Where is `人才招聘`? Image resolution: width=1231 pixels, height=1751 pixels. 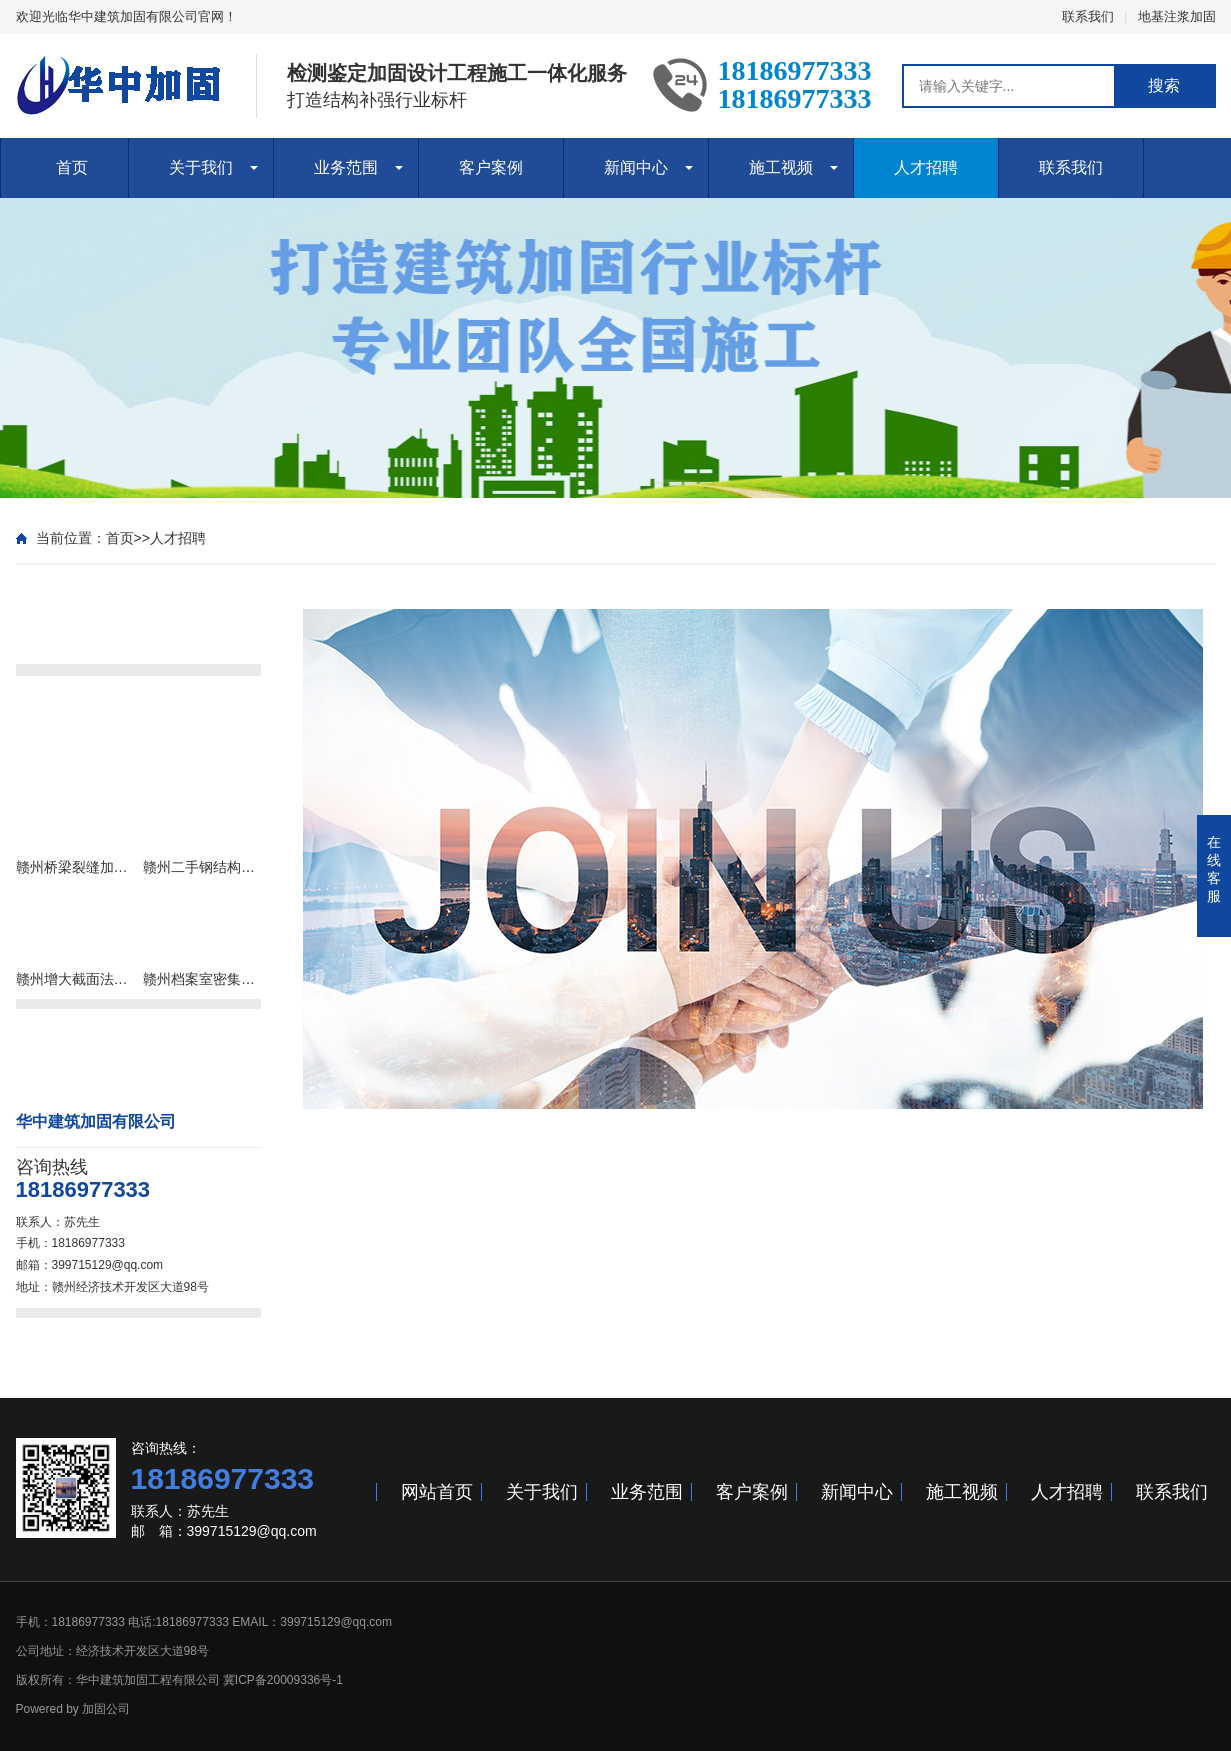
人才招聘 is located at coordinates (926, 167).